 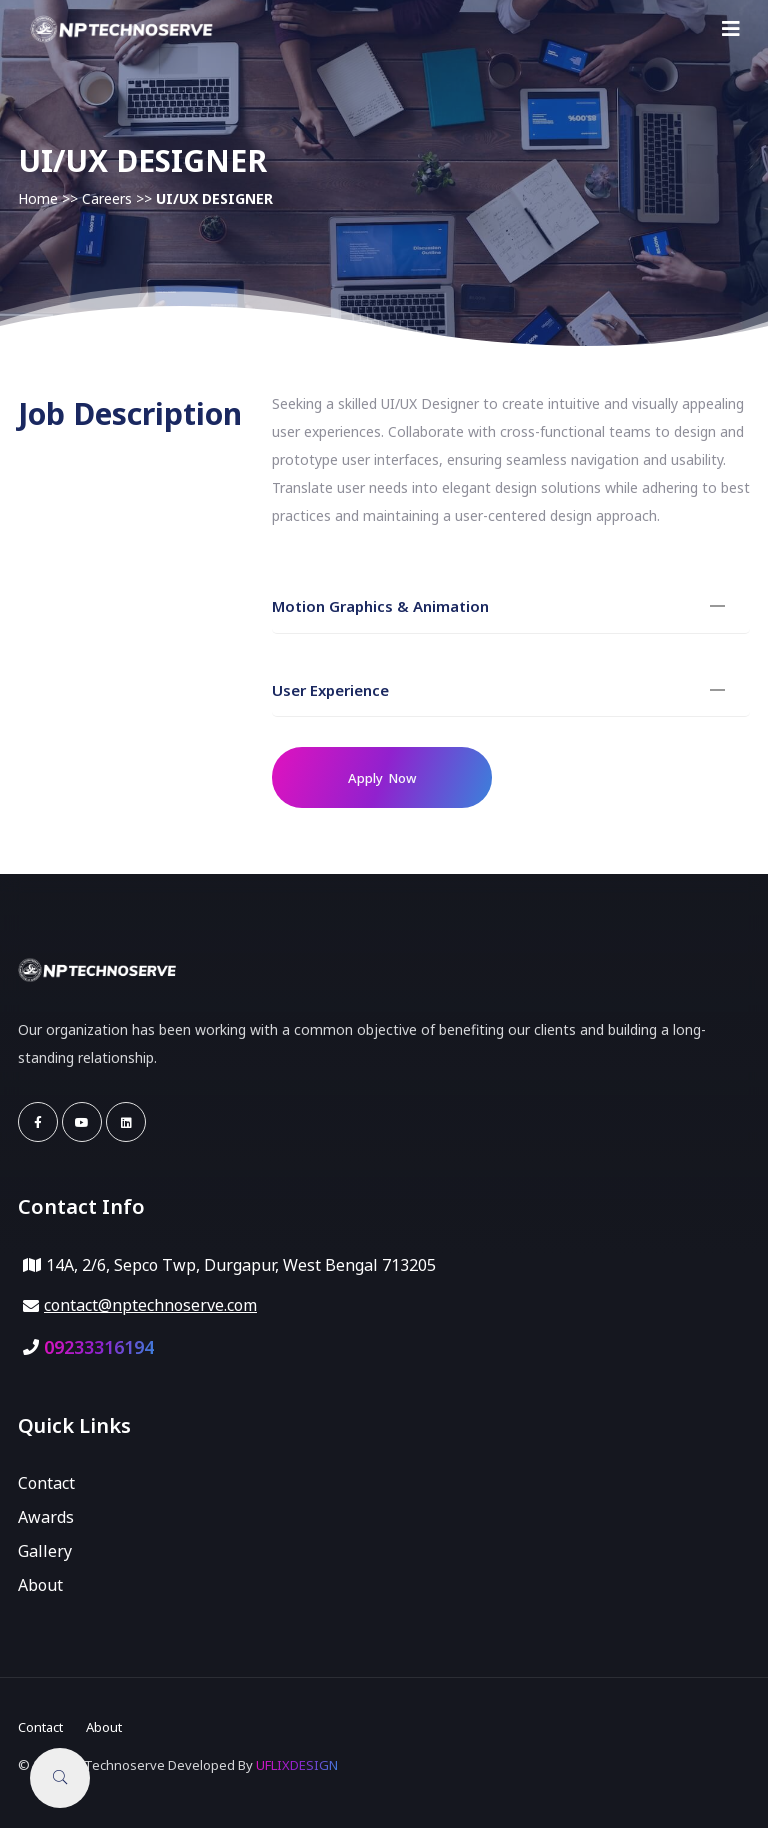 What do you see at coordinates (107, 198) in the screenshot?
I see `Careers` at bounding box center [107, 198].